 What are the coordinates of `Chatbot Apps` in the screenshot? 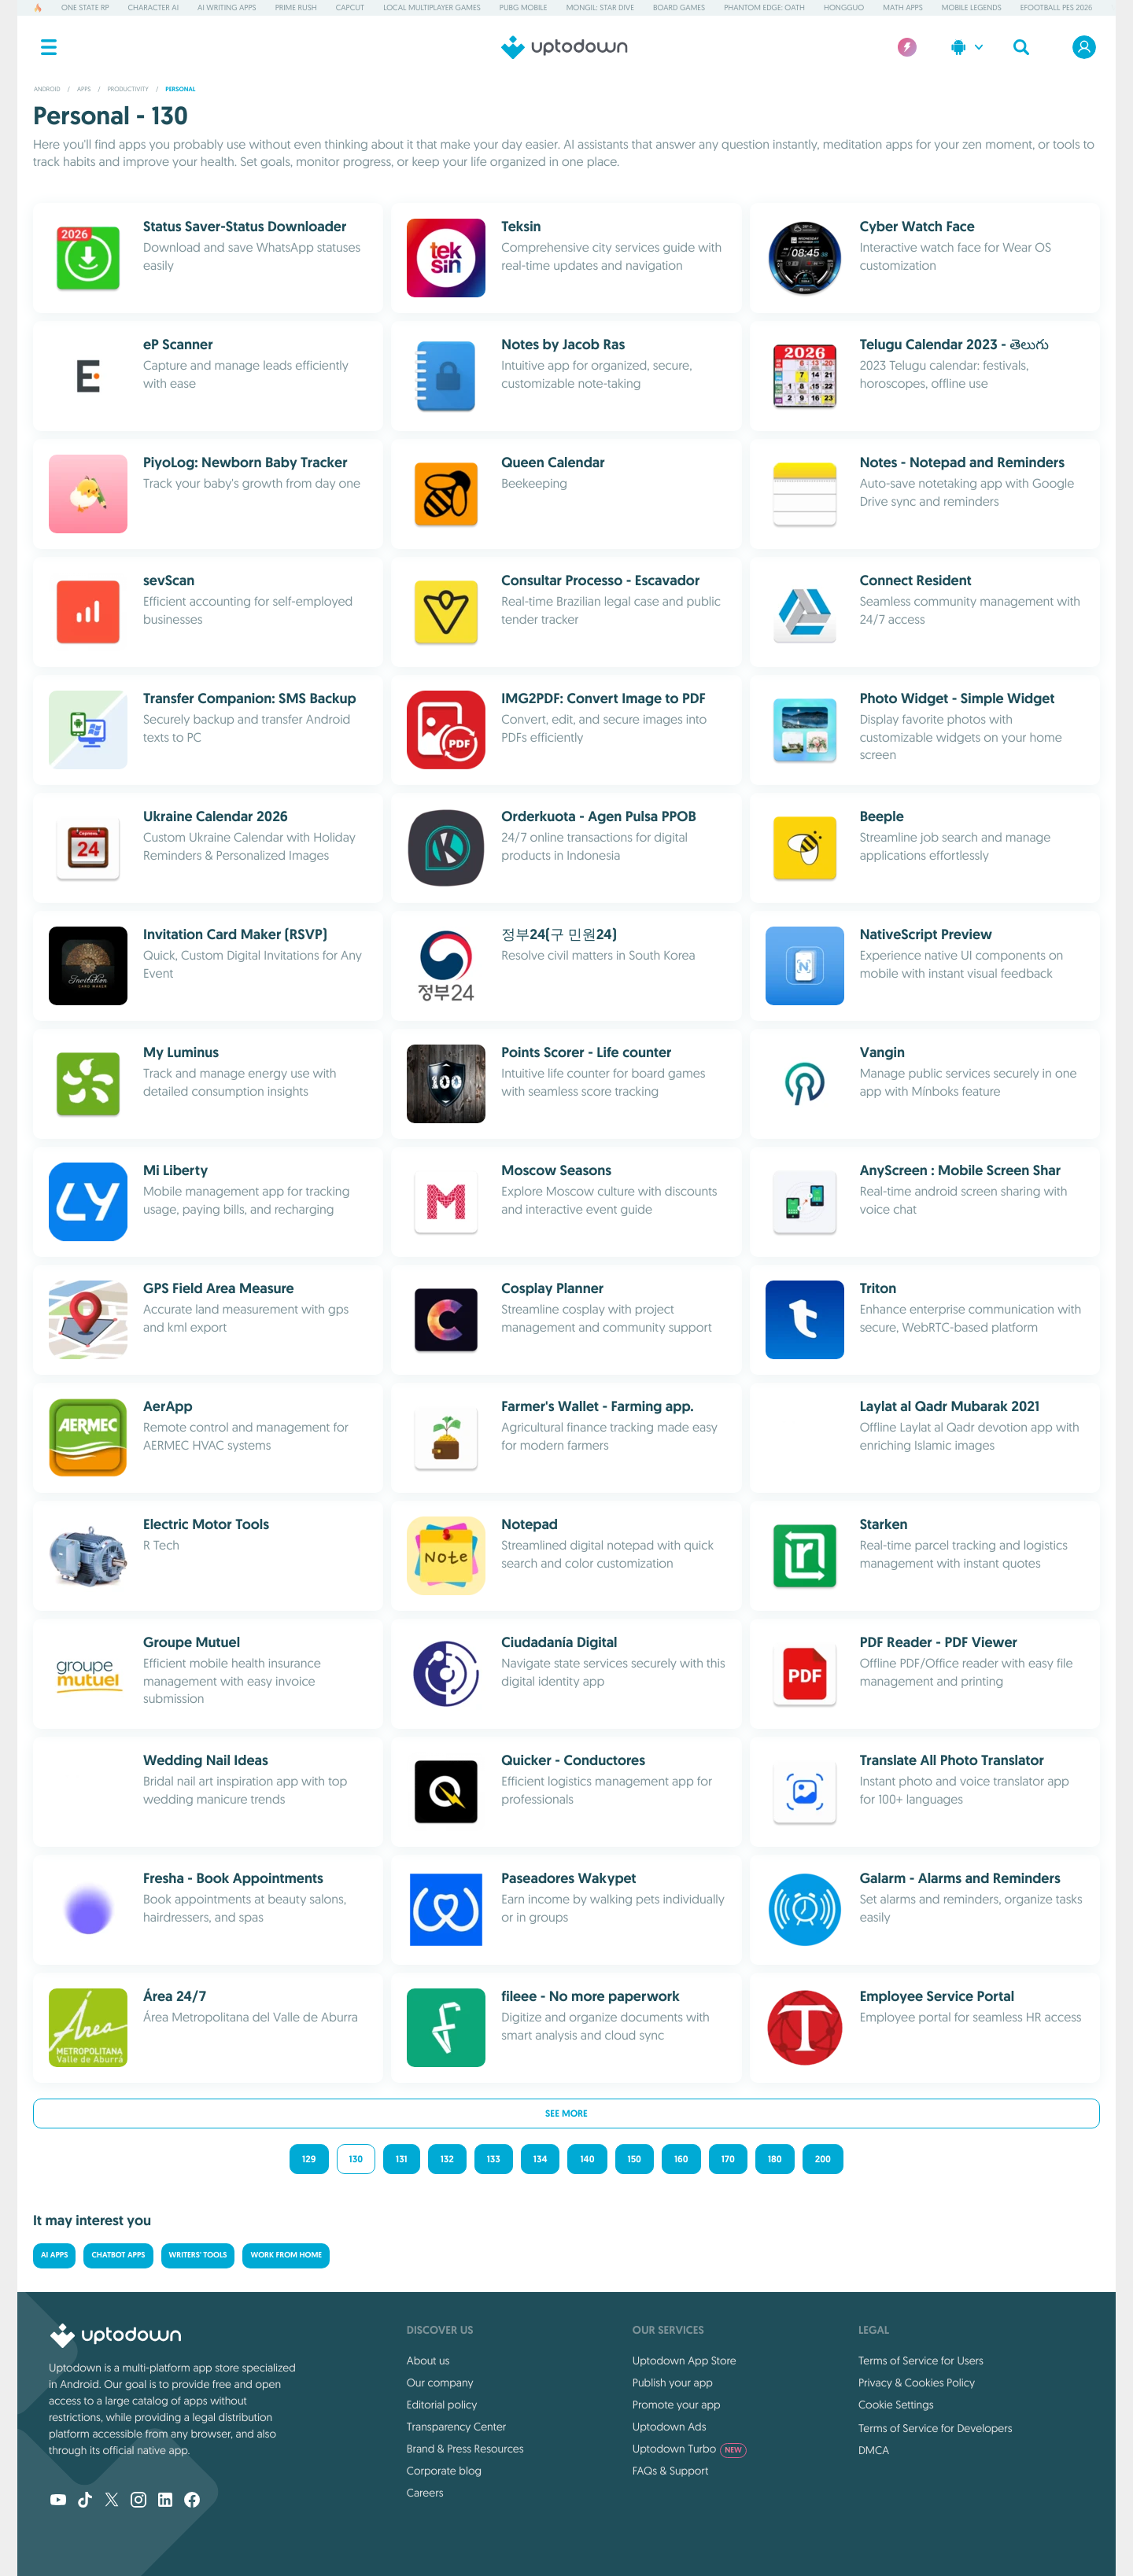 It's located at (118, 2255).